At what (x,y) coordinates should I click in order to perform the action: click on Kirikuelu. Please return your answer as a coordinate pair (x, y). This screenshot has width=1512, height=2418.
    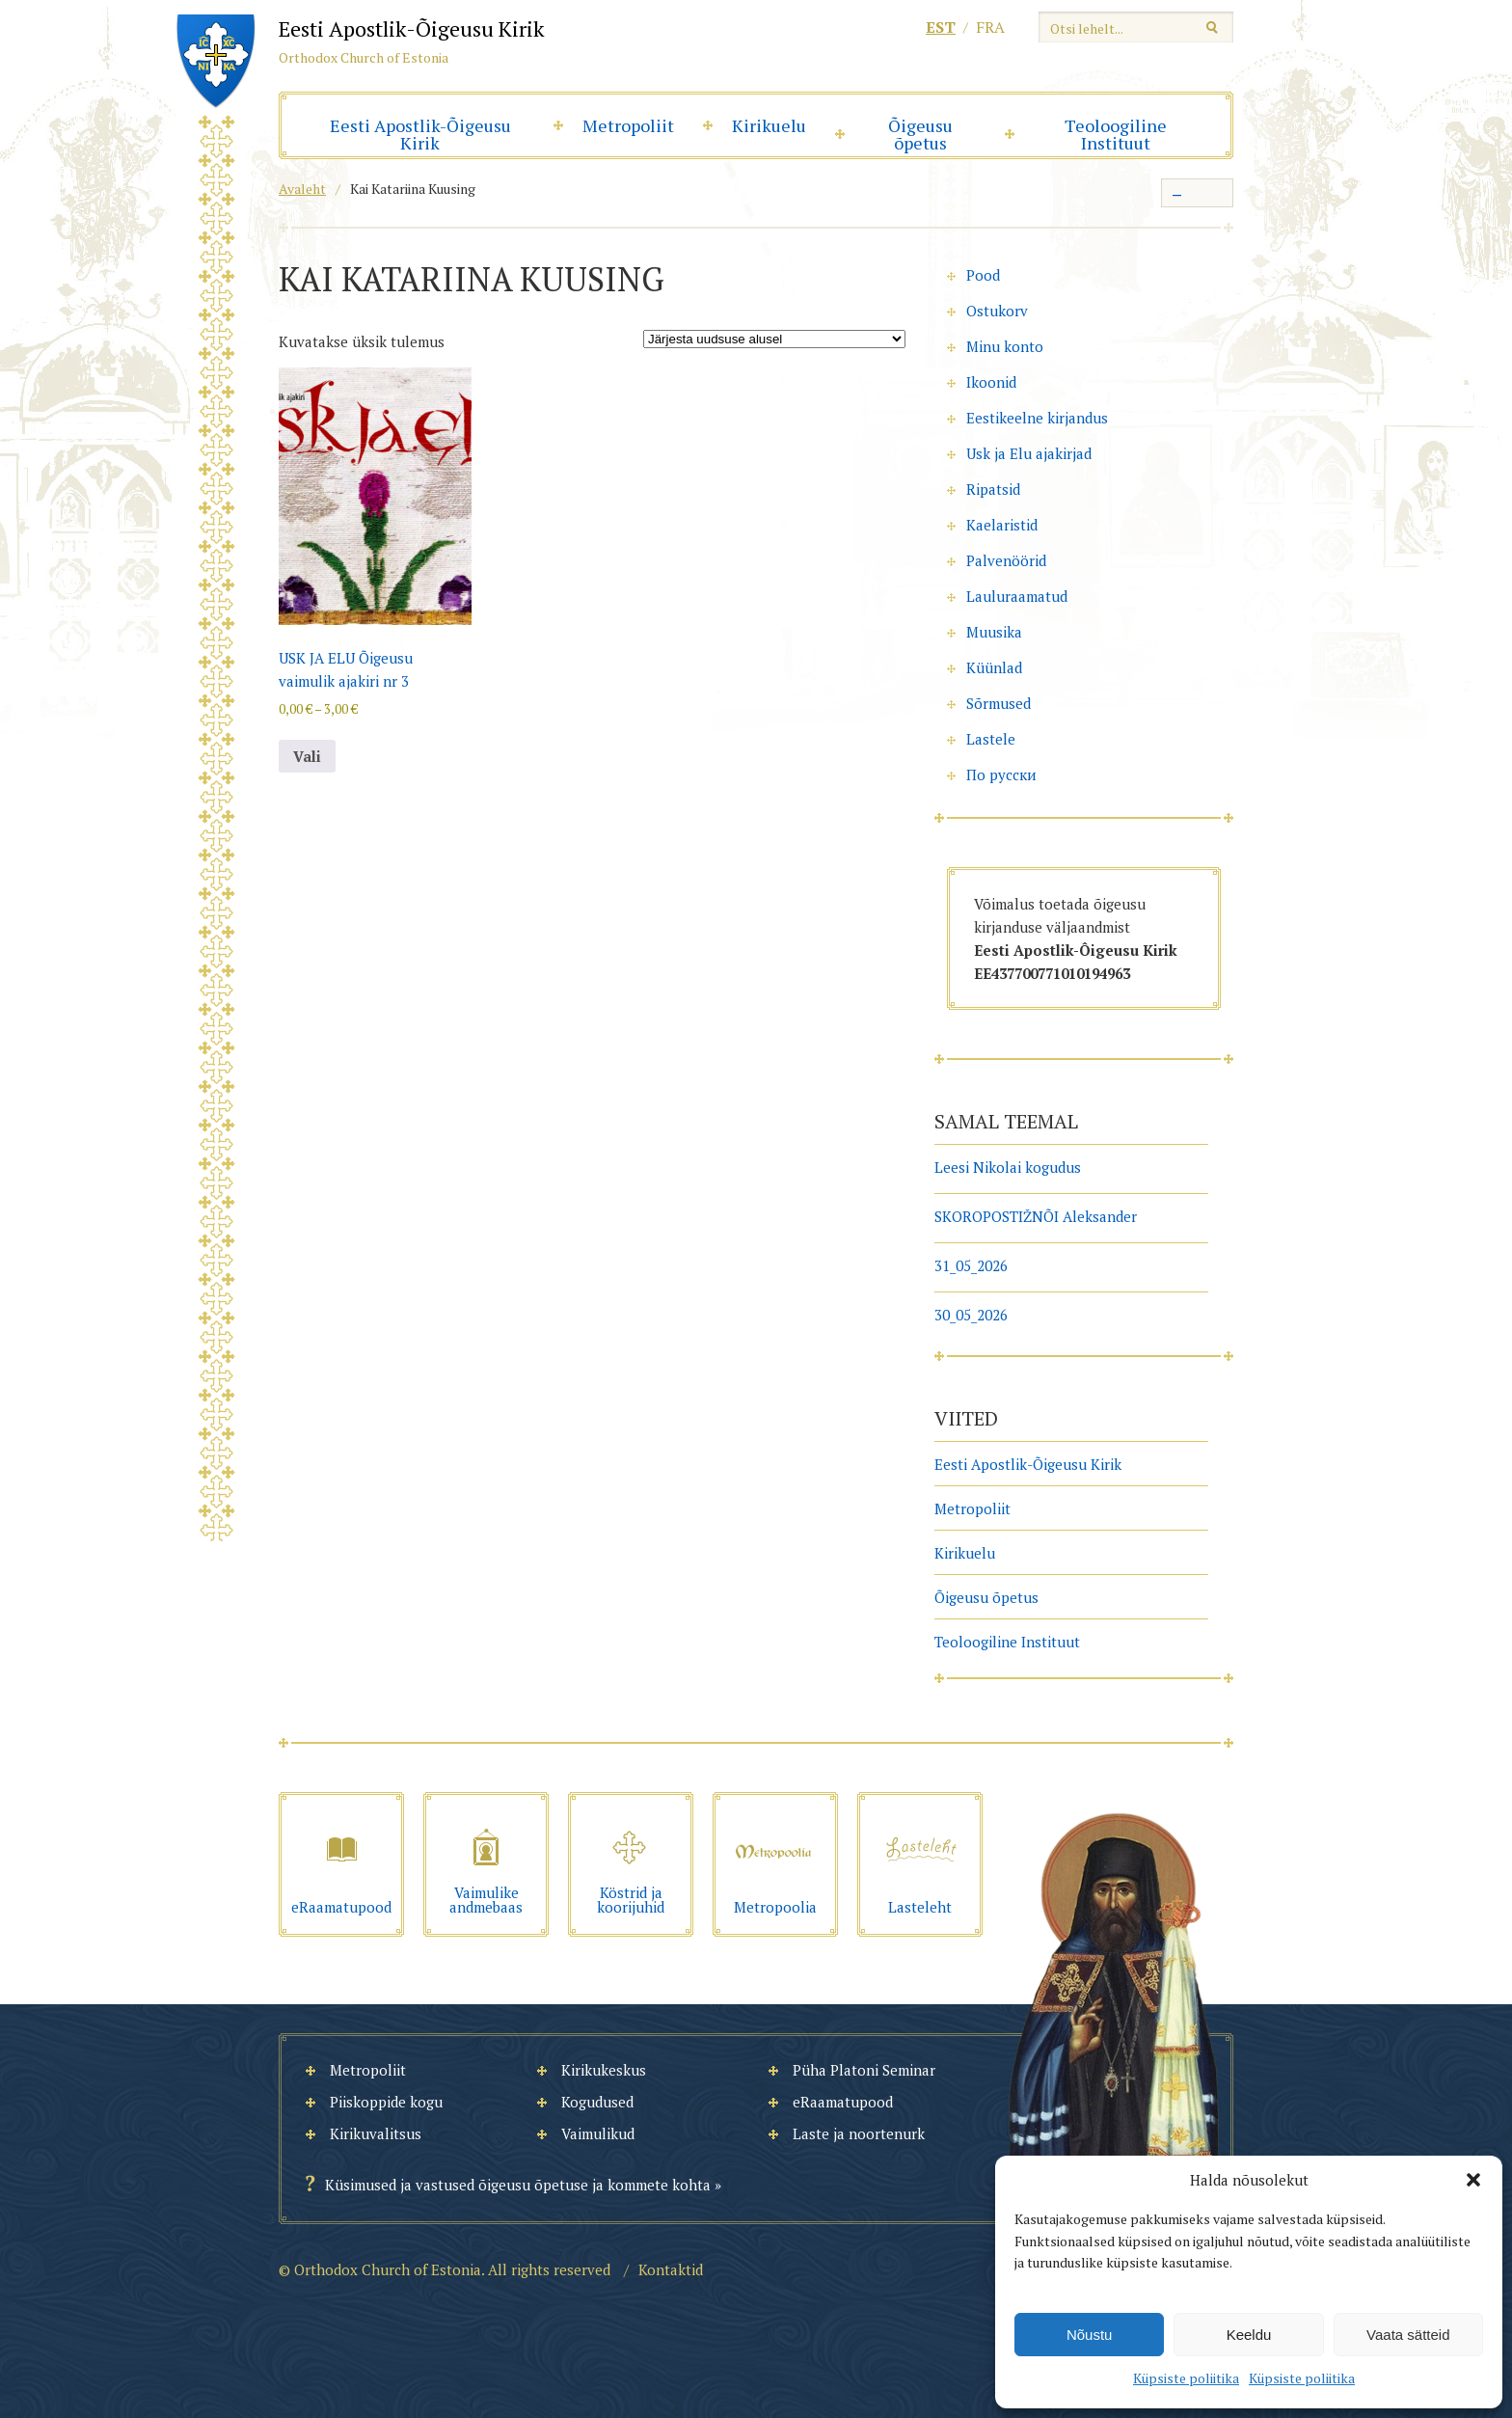
    Looking at the image, I should click on (769, 125).